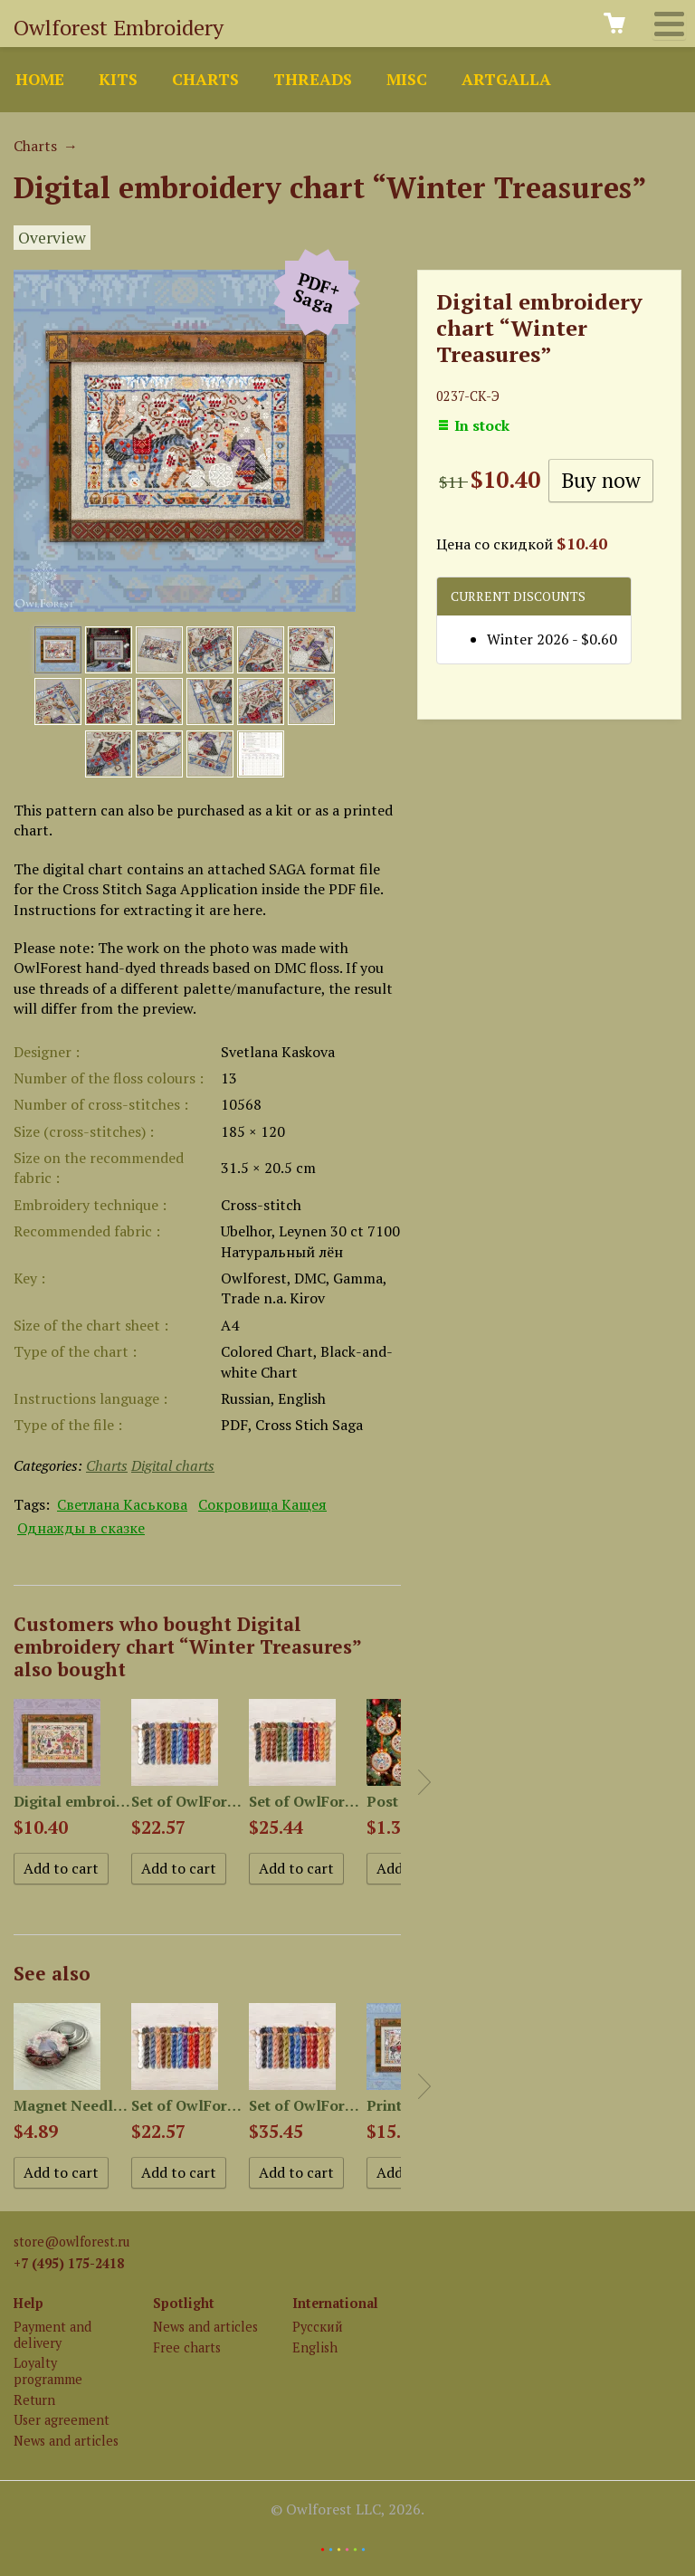 This screenshot has width=695, height=2576. Describe the element at coordinates (48, 2370) in the screenshot. I see `Loyalty programme` at that location.